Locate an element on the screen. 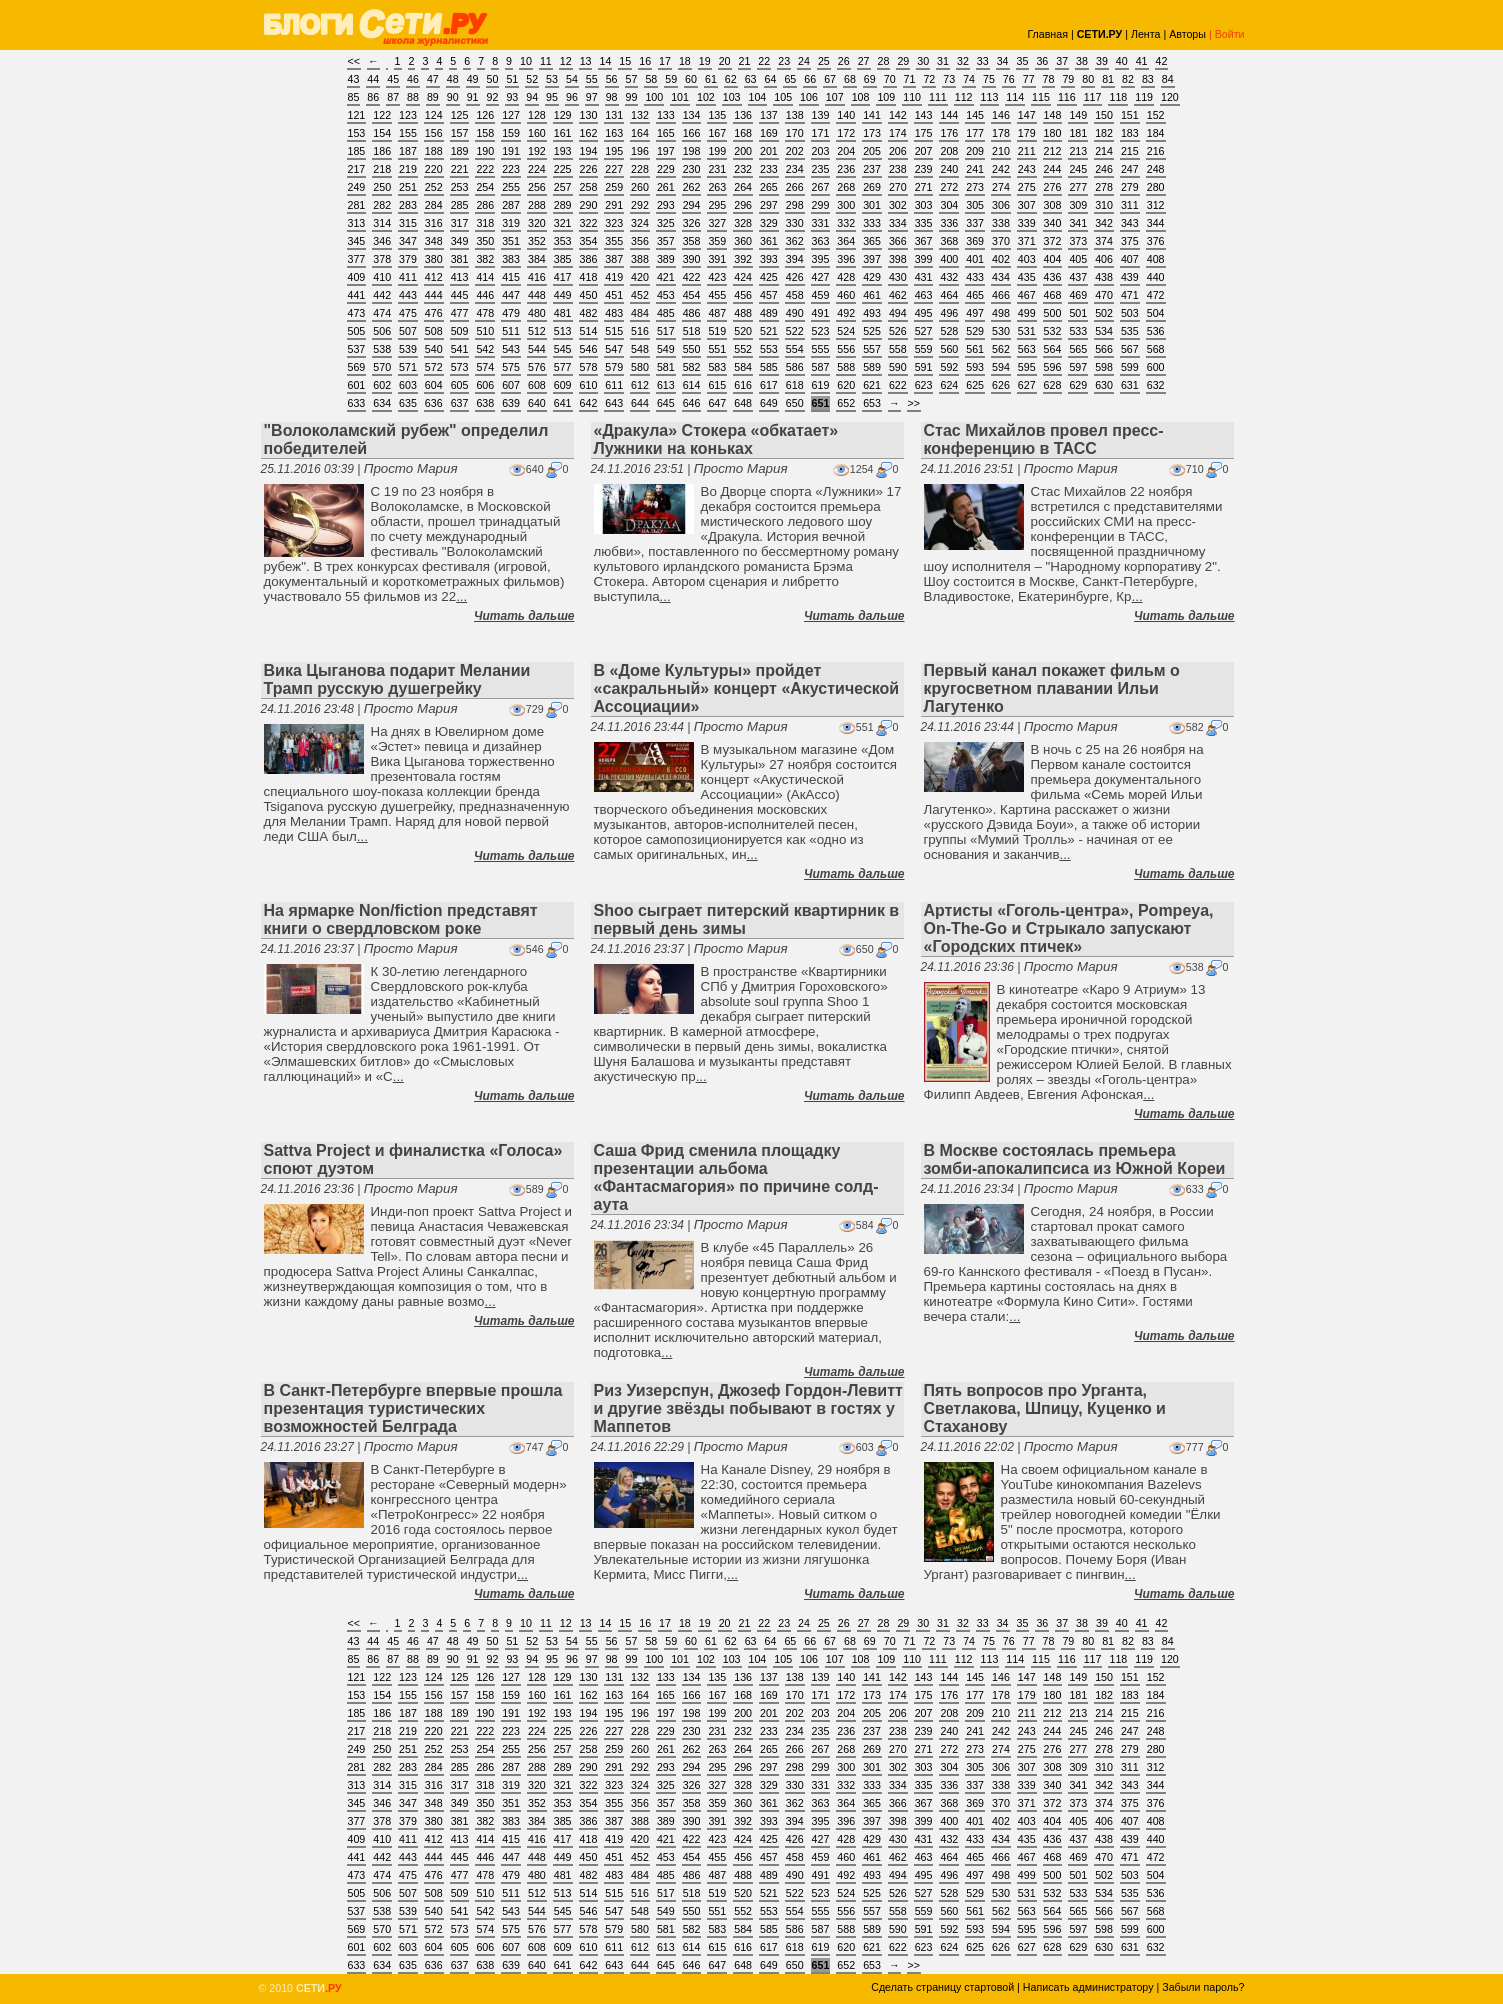 The width and height of the screenshot is (1503, 2004). 108 is located at coordinates (861, 97).